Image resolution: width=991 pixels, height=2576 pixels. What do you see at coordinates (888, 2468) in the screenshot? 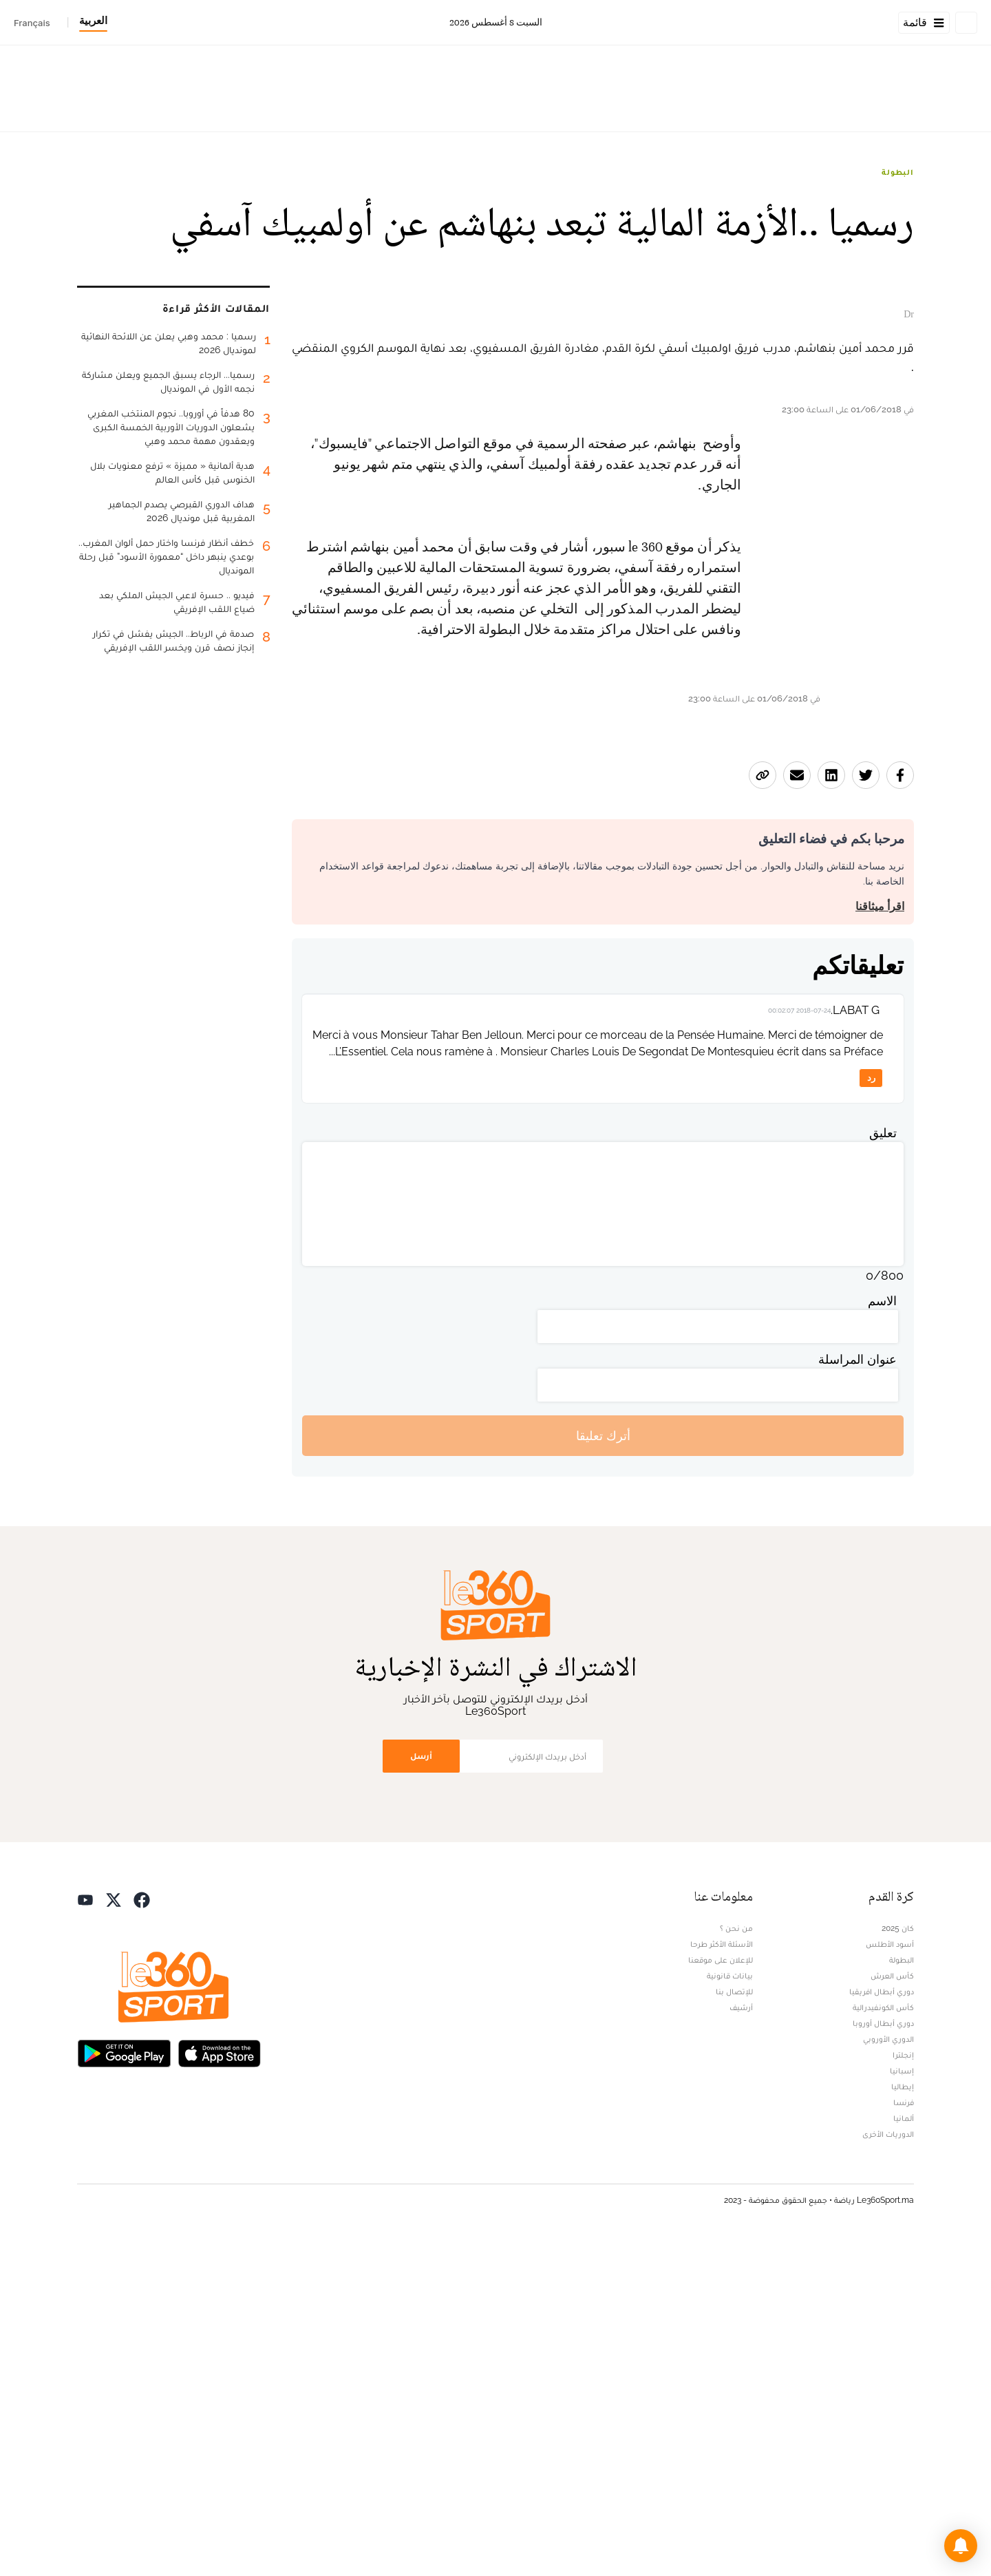
I see `الدوريات الأخرى` at bounding box center [888, 2468].